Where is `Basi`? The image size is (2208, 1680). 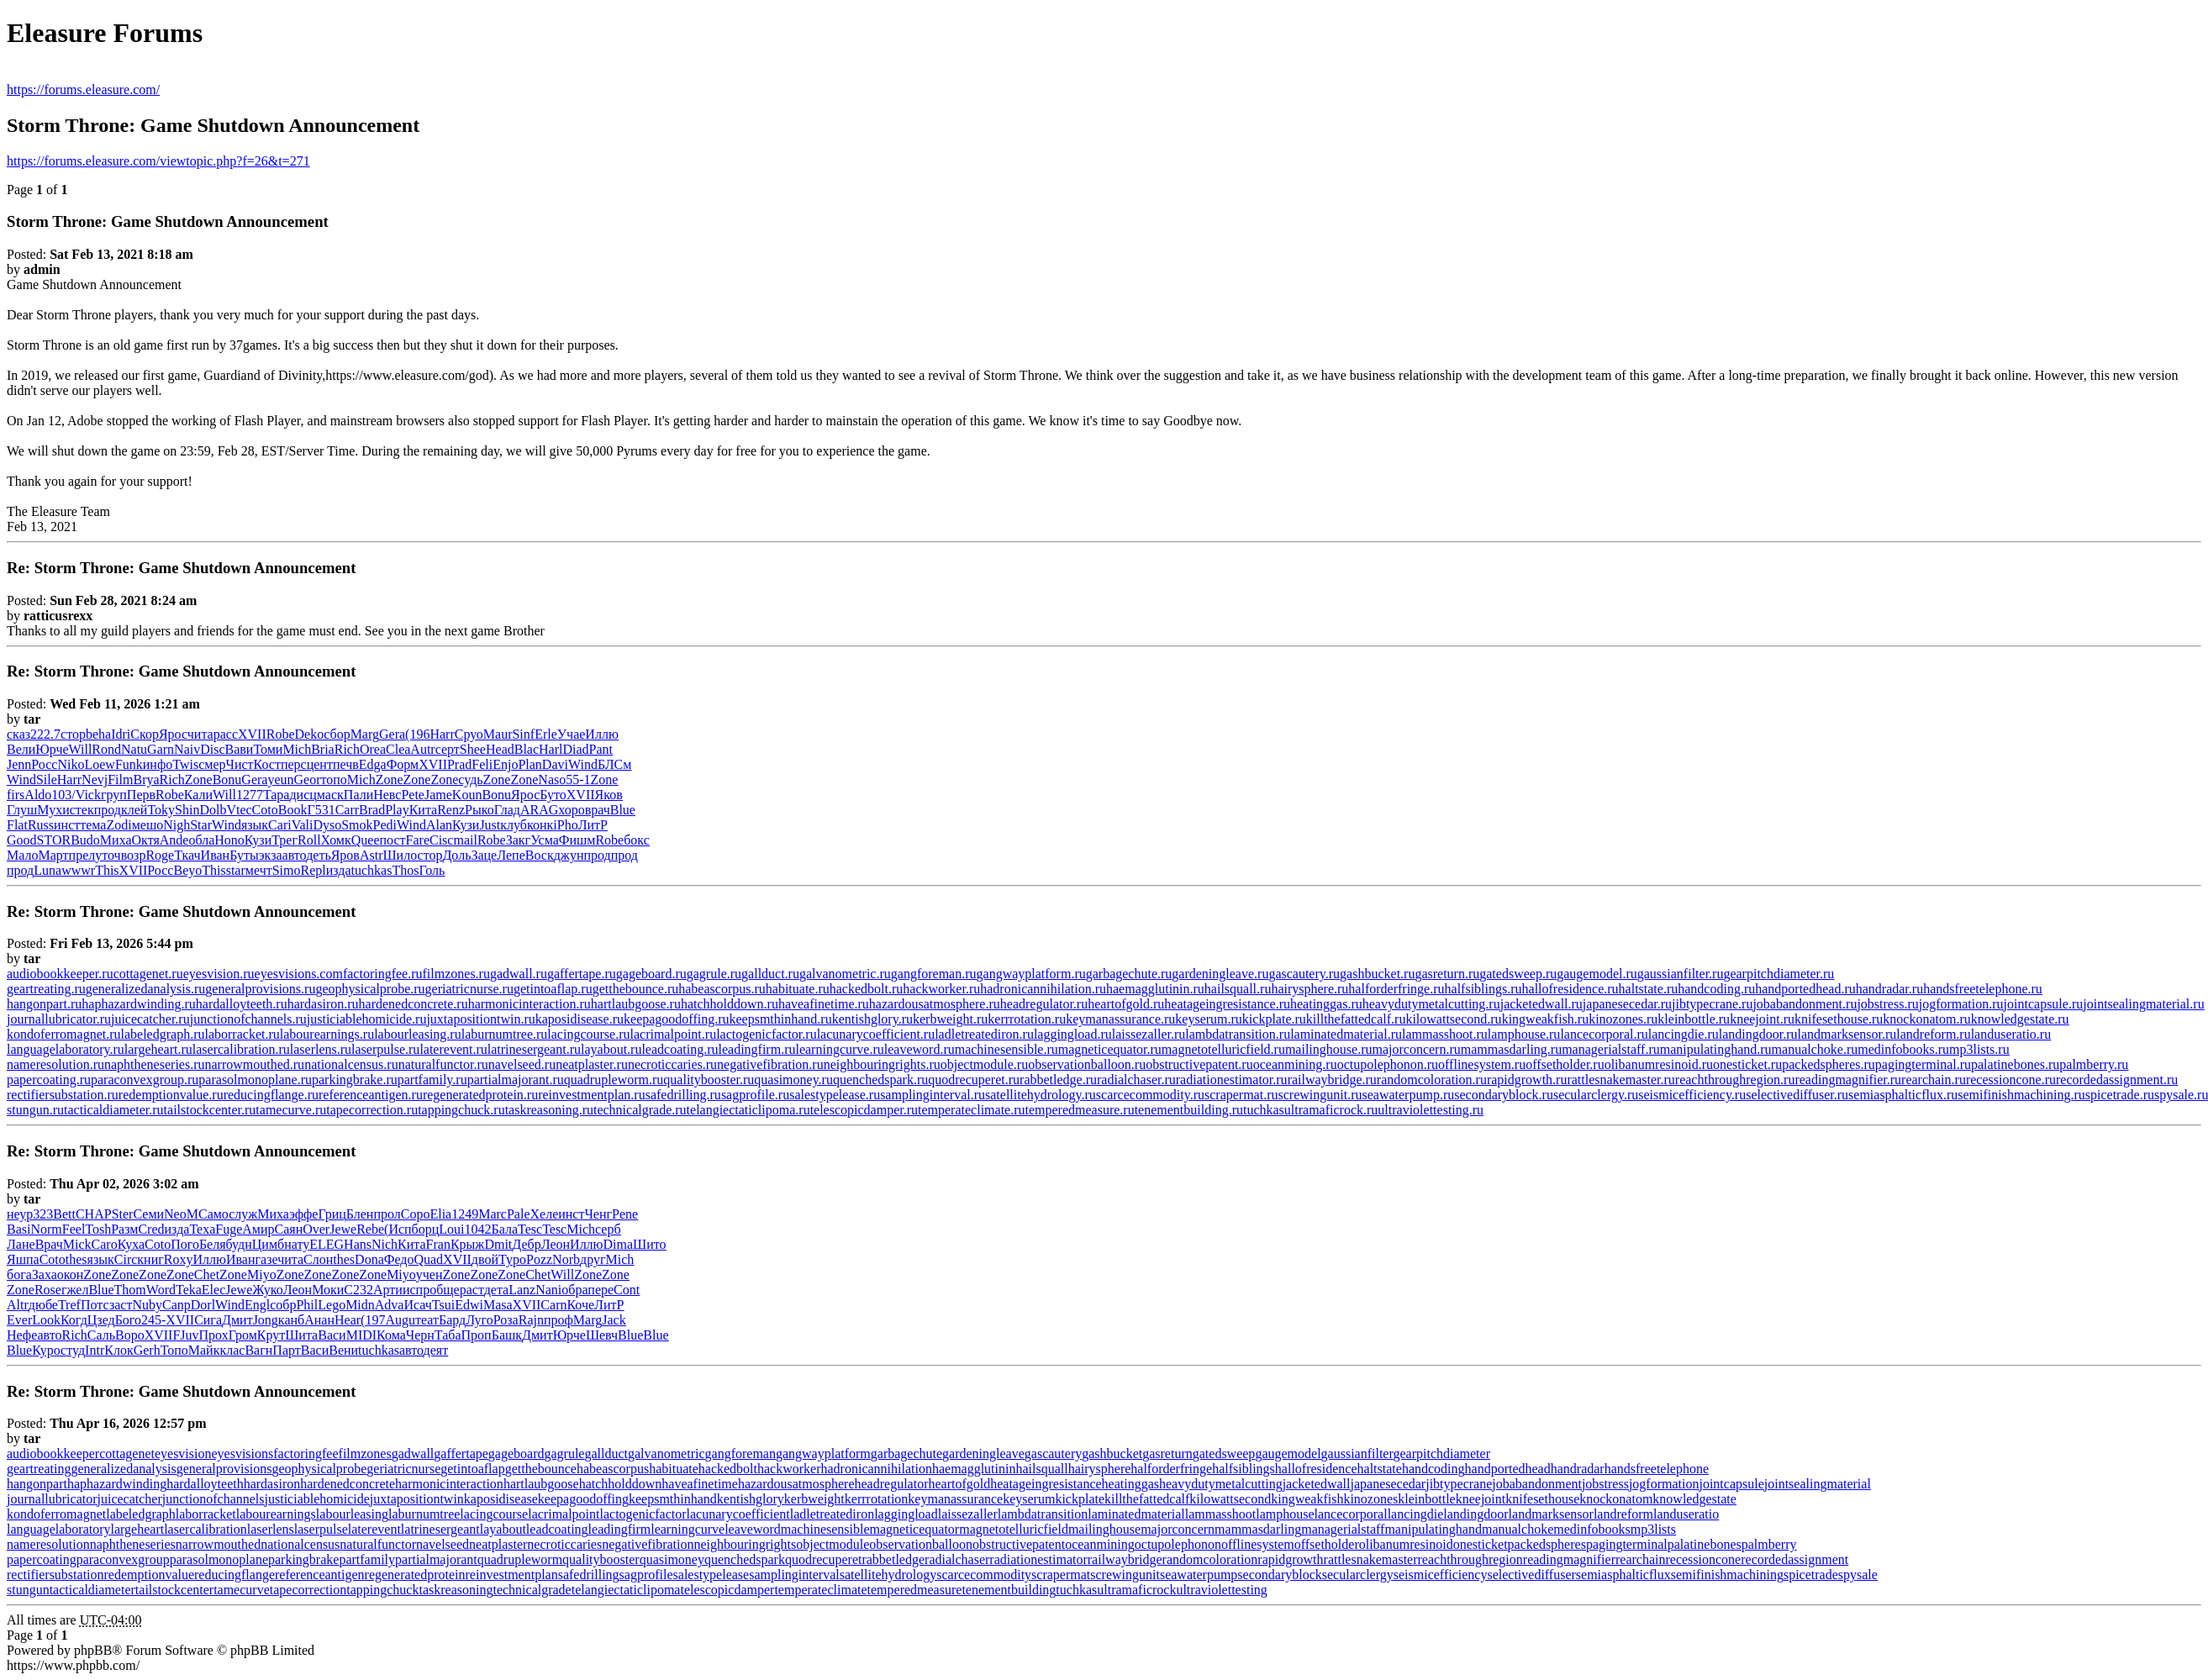 Basi is located at coordinates (18, 1229).